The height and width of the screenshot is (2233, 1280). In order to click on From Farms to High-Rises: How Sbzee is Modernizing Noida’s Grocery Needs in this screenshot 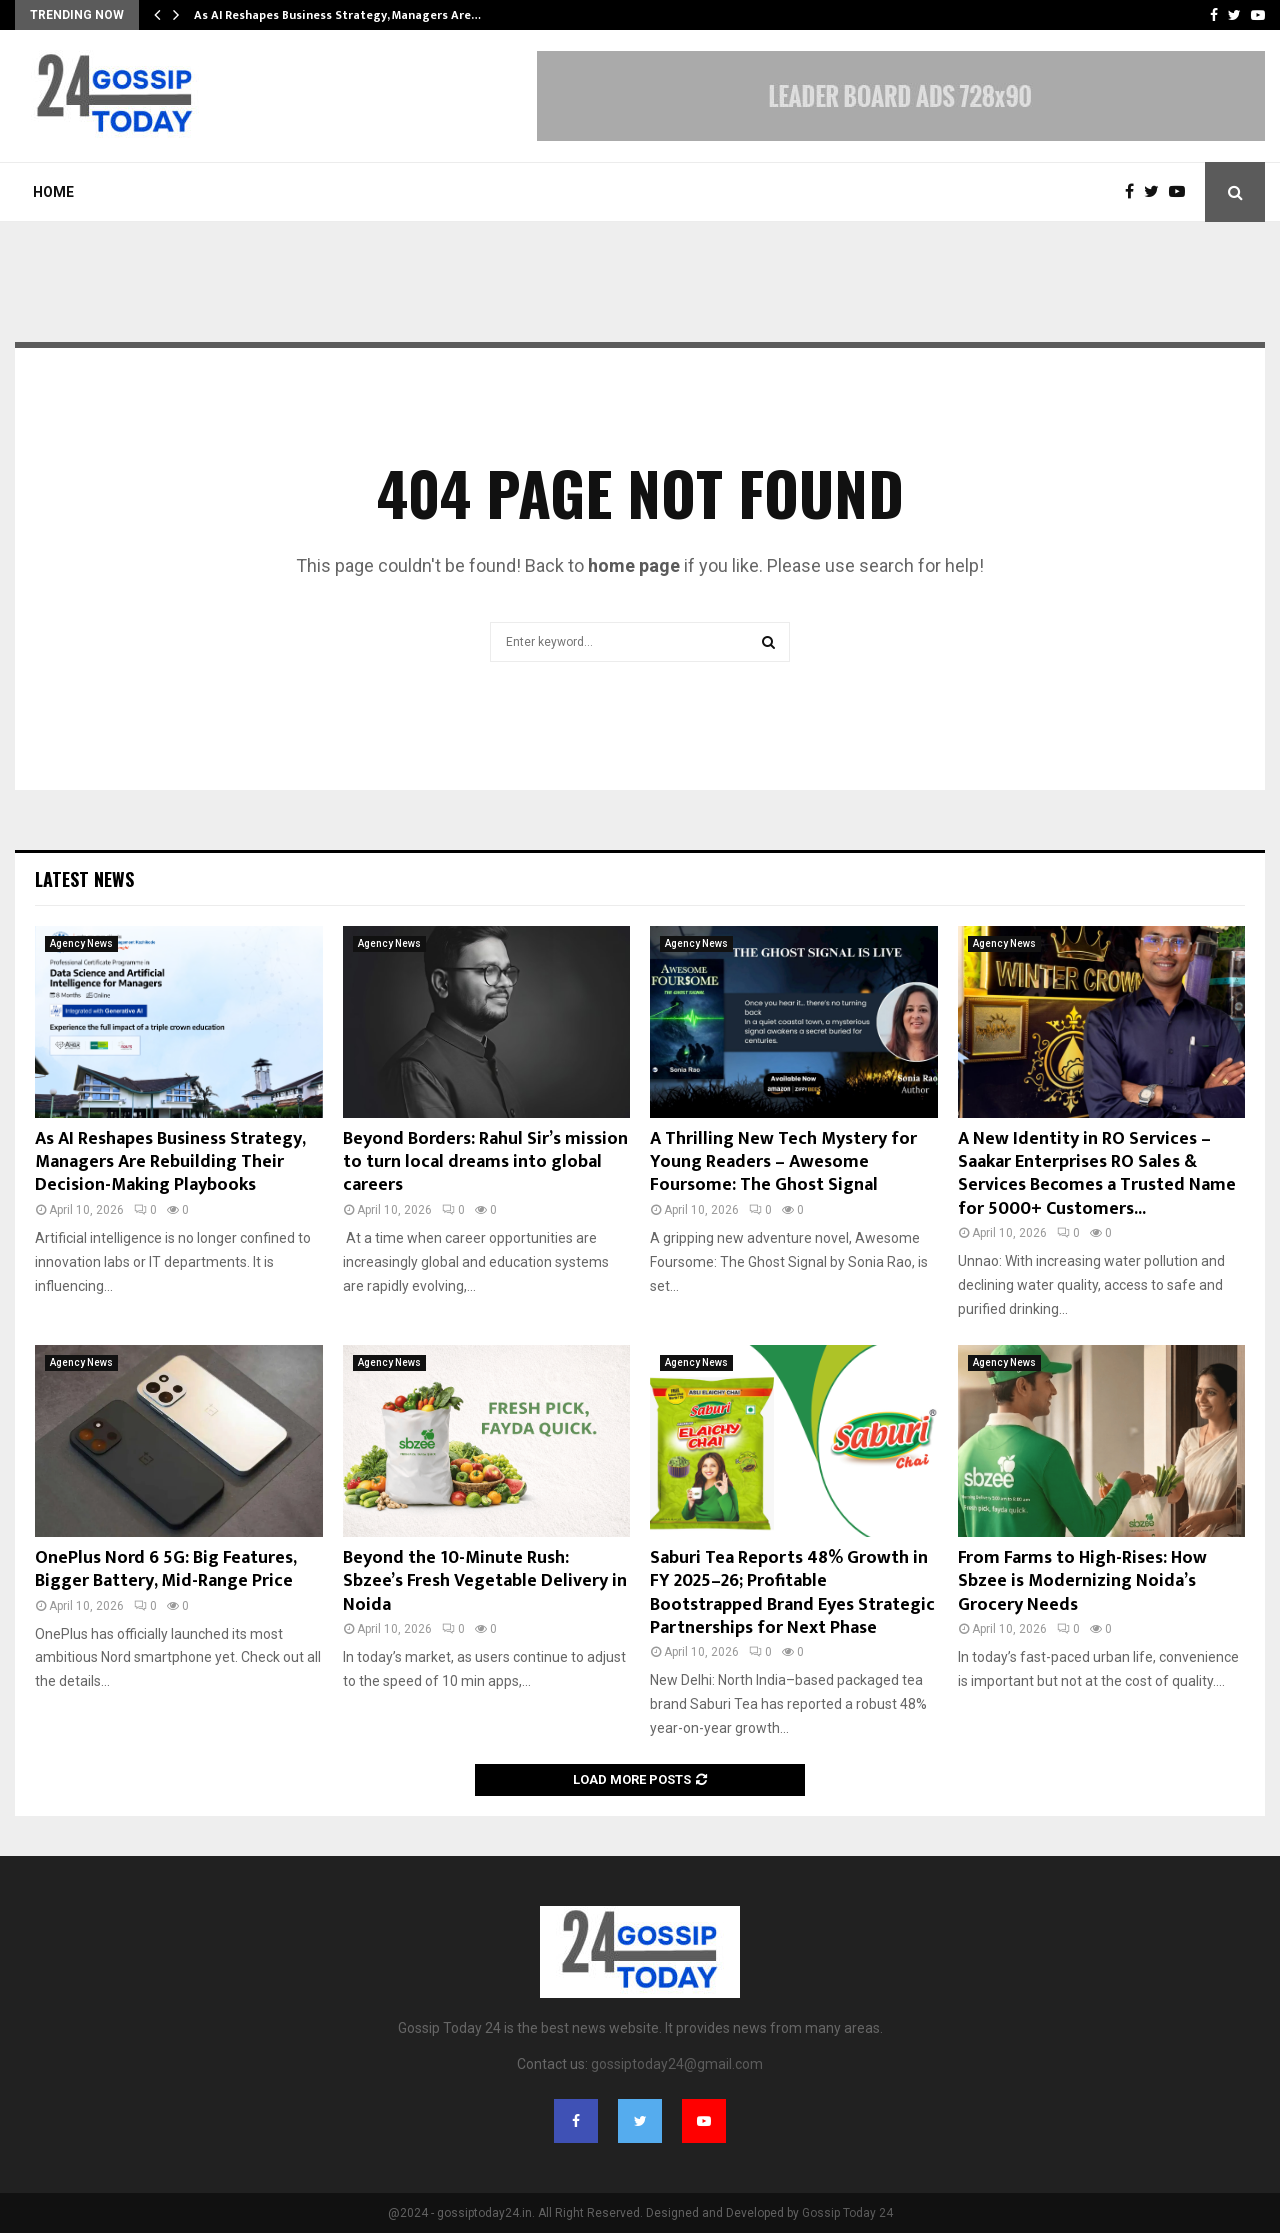, I will do `click(1082, 1581)`.